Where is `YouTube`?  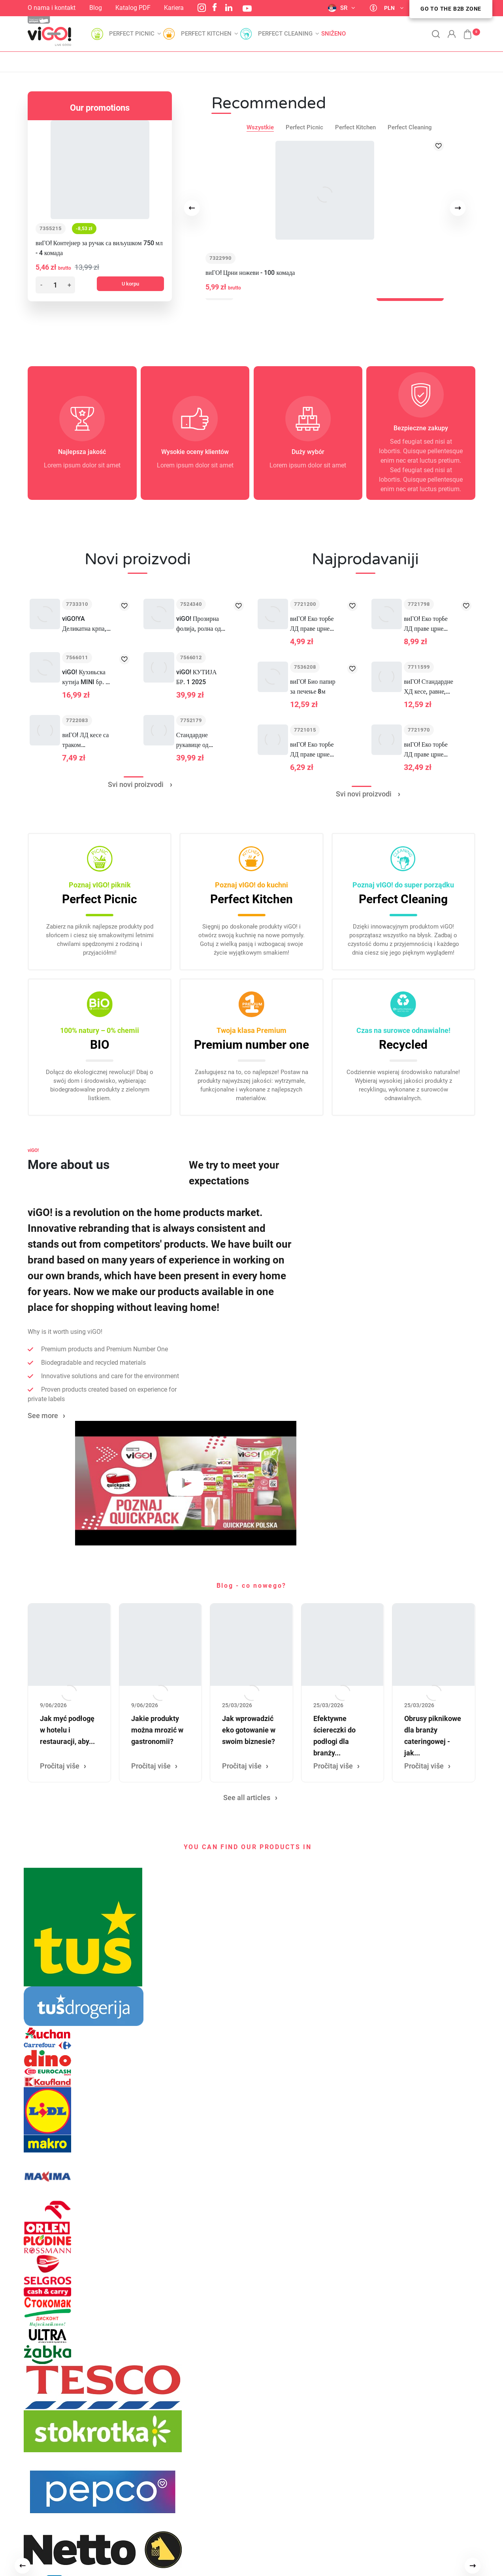 YouTube is located at coordinates (247, 8).